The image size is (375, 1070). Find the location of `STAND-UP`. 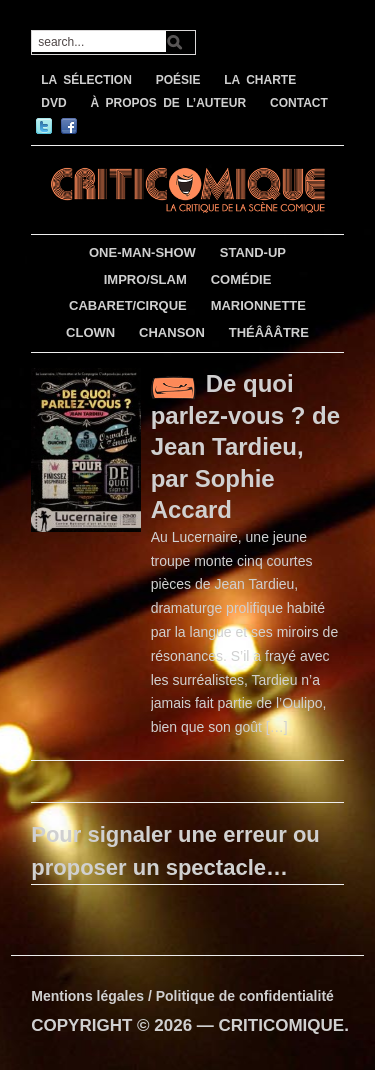

STAND-UP is located at coordinates (253, 252).